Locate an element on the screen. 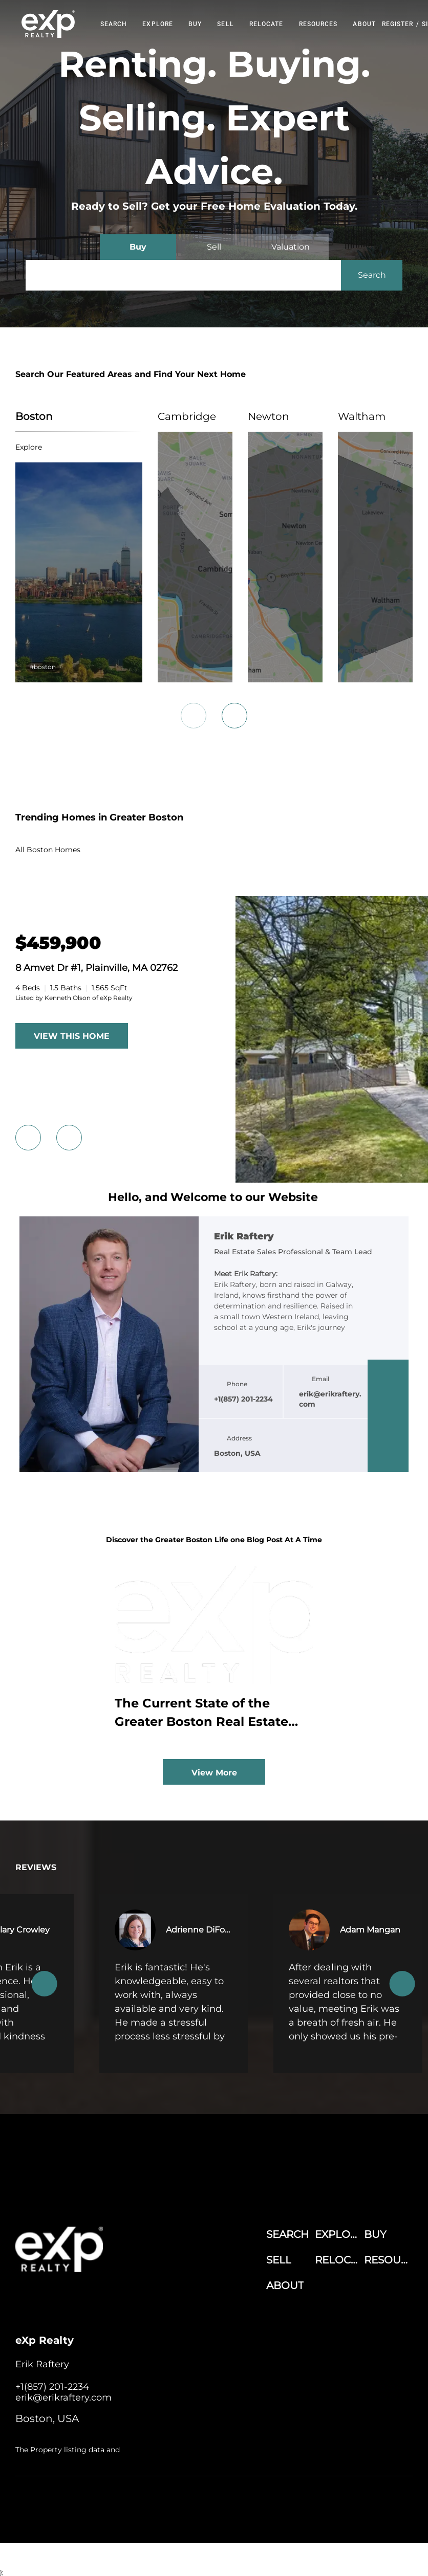 This screenshot has height=2576, width=428. [Email erik@erikraftery.com. Opens your email app.] is located at coordinates (63, 2397).